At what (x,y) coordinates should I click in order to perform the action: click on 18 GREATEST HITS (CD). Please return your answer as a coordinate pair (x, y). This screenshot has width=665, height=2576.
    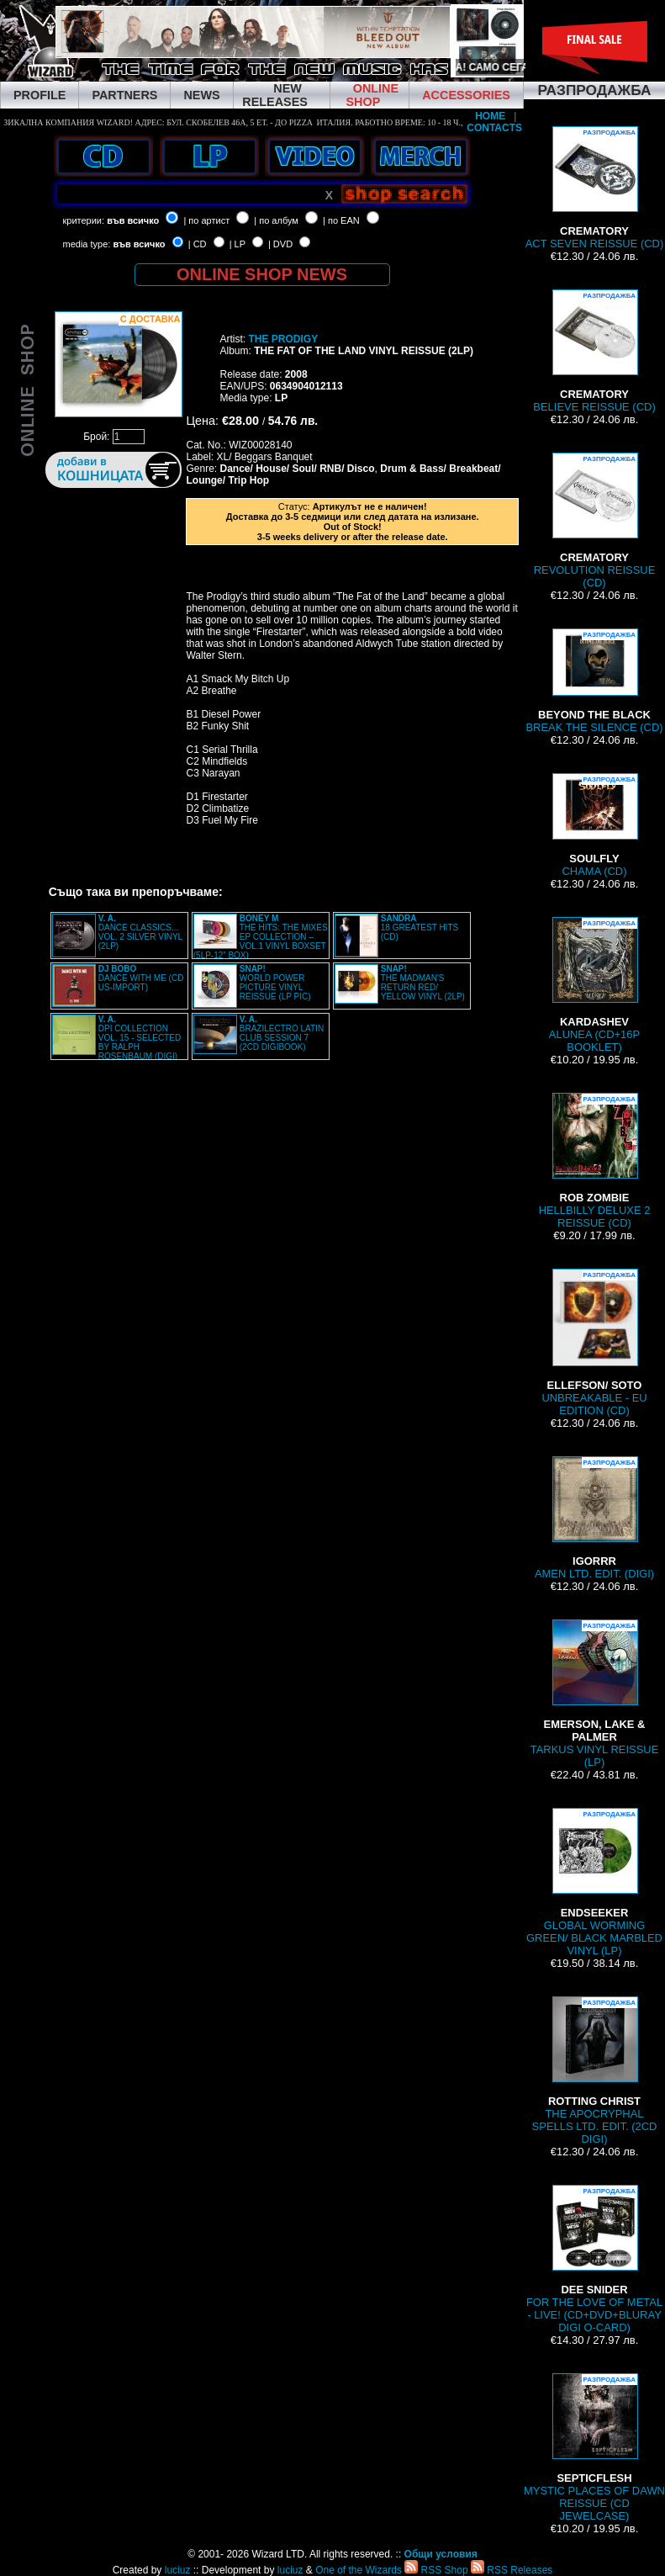
    Looking at the image, I should click on (419, 927).